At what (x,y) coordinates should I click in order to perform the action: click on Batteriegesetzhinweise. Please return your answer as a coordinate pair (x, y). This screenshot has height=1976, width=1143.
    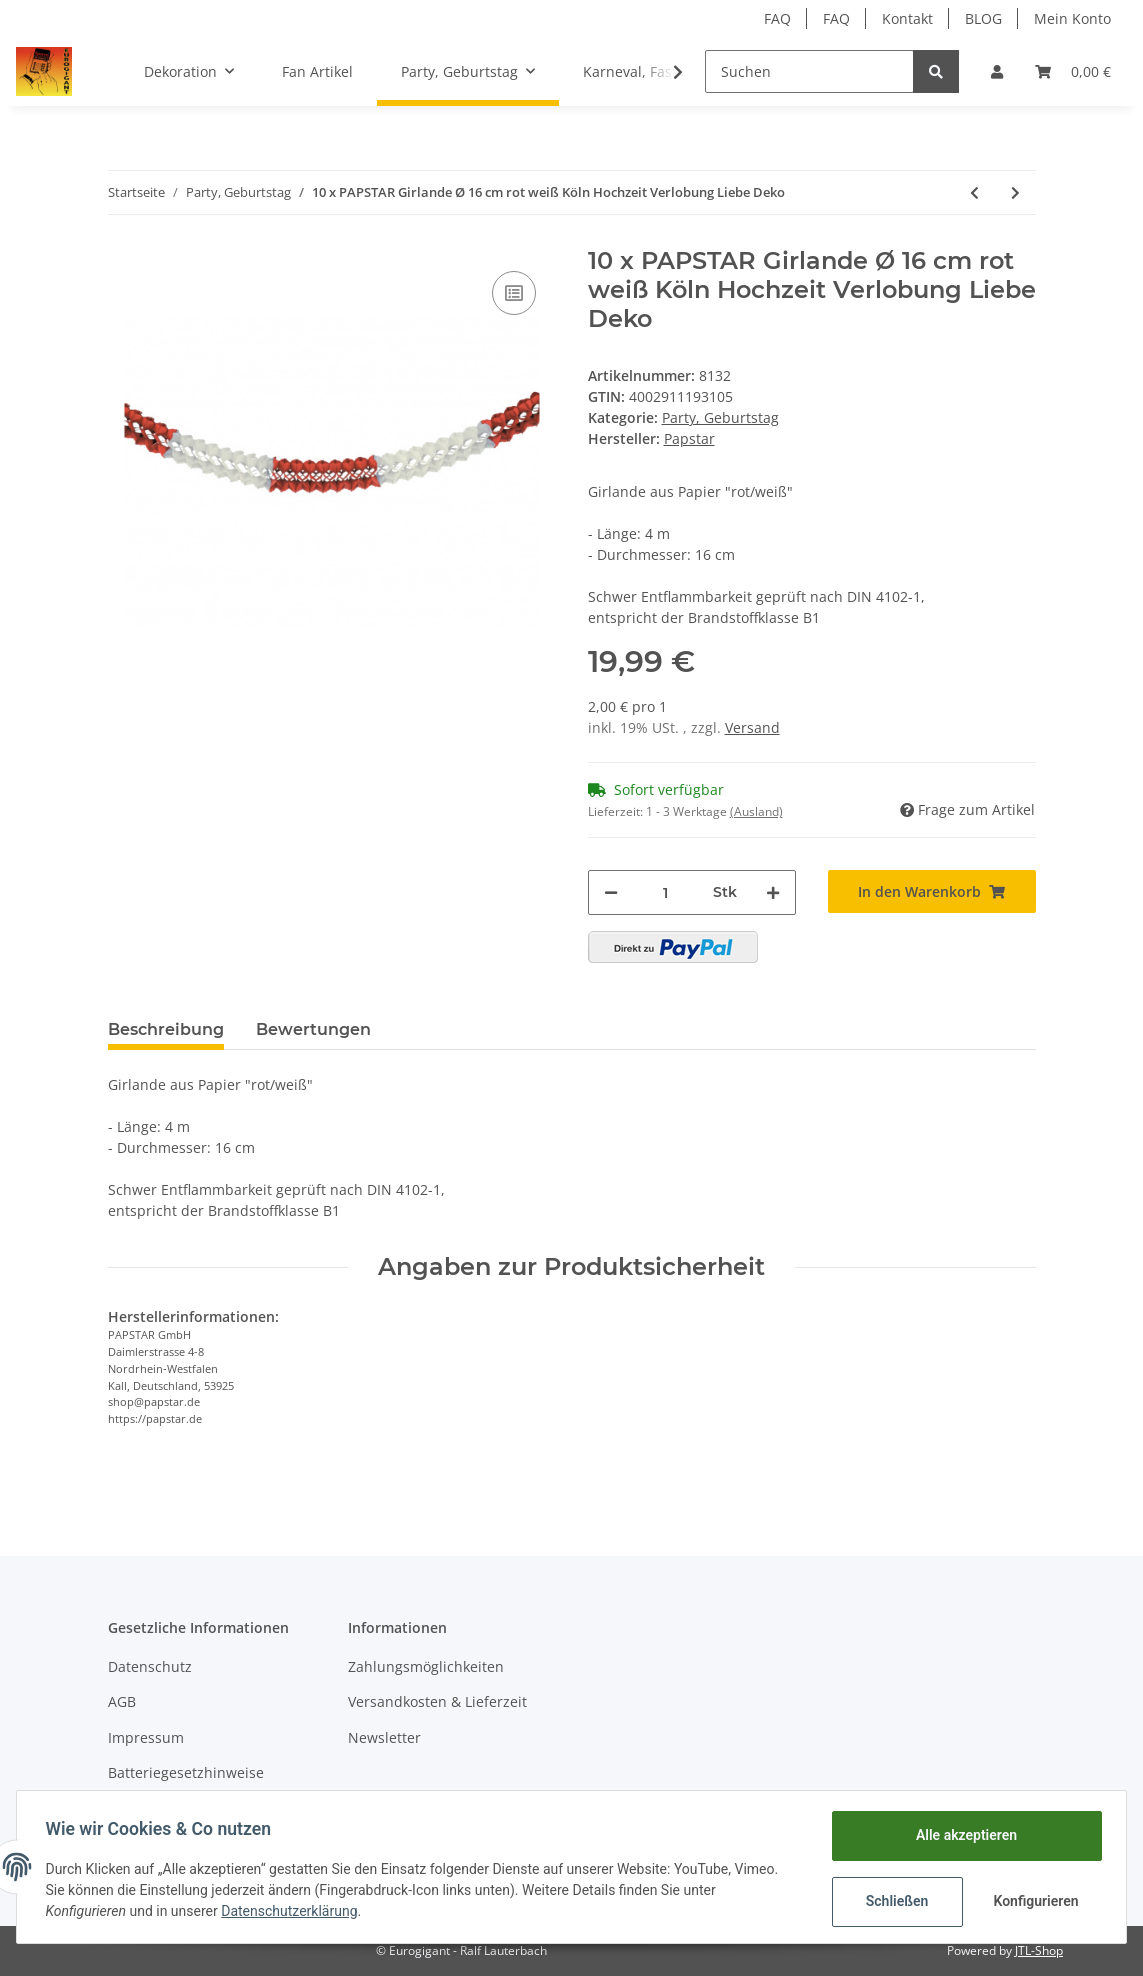
    Looking at the image, I should click on (186, 1772).